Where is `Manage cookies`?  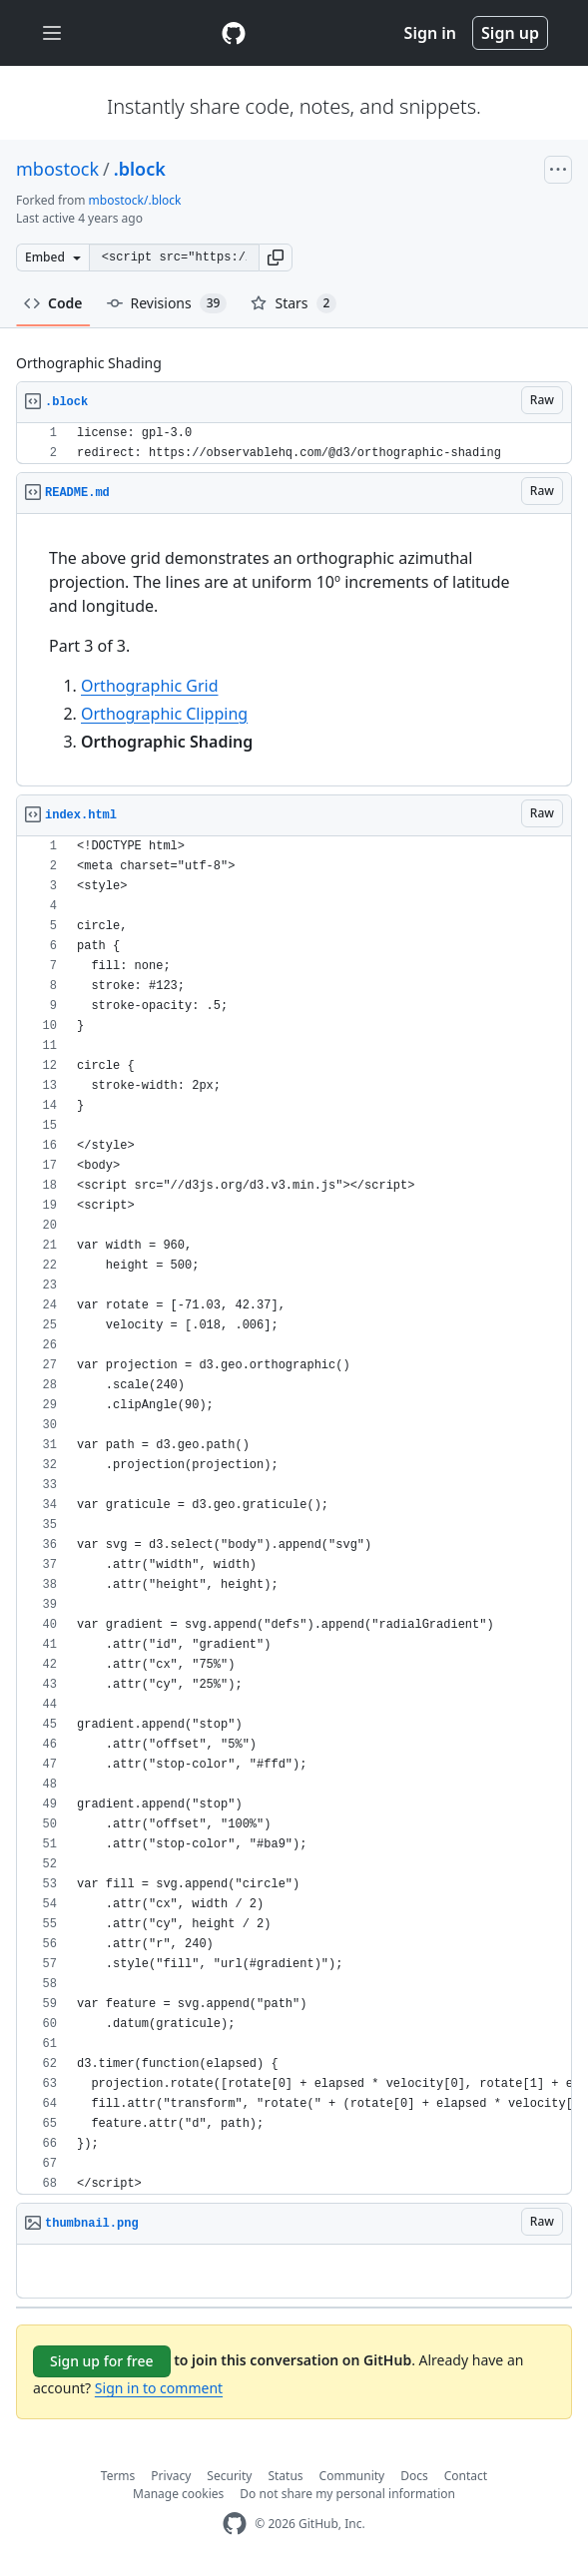 Manage cookies is located at coordinates (178, 2493).